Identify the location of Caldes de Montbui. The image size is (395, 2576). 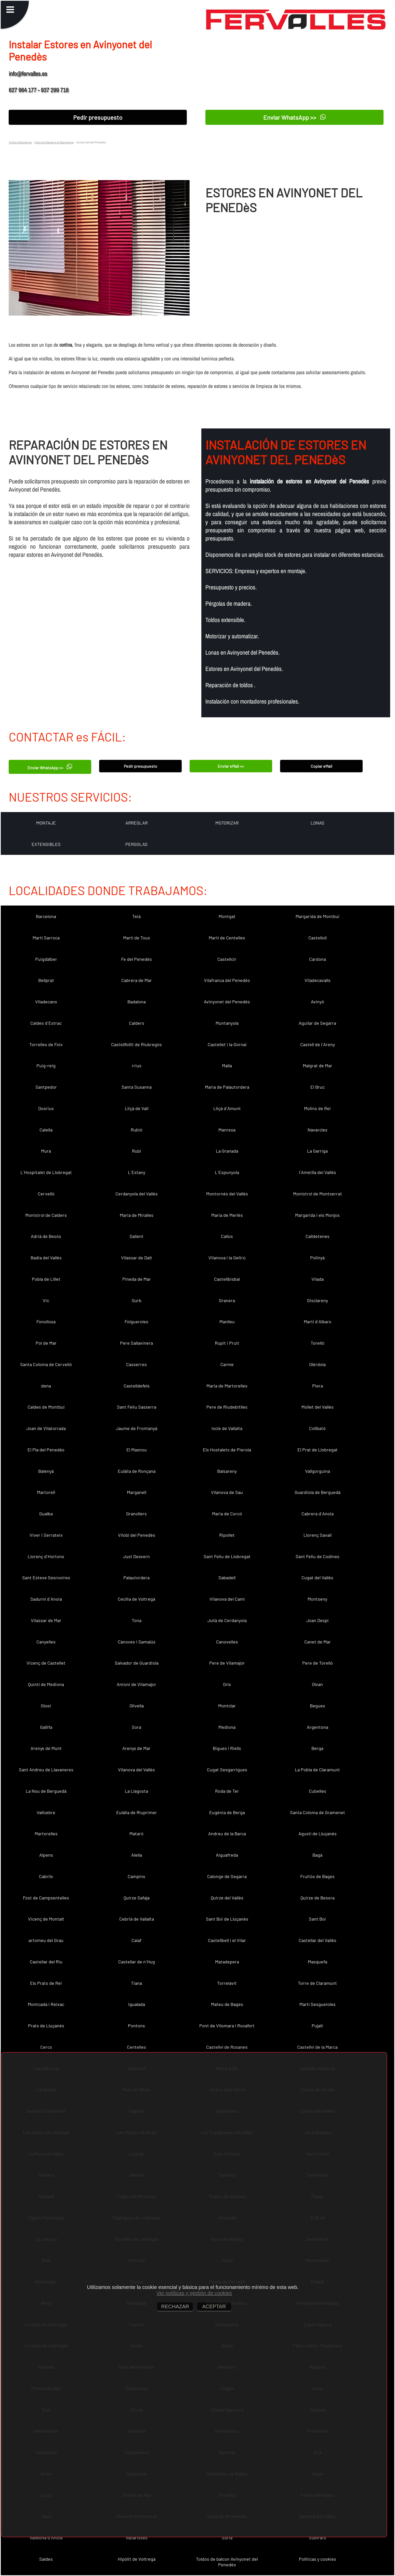
(46, 1407).